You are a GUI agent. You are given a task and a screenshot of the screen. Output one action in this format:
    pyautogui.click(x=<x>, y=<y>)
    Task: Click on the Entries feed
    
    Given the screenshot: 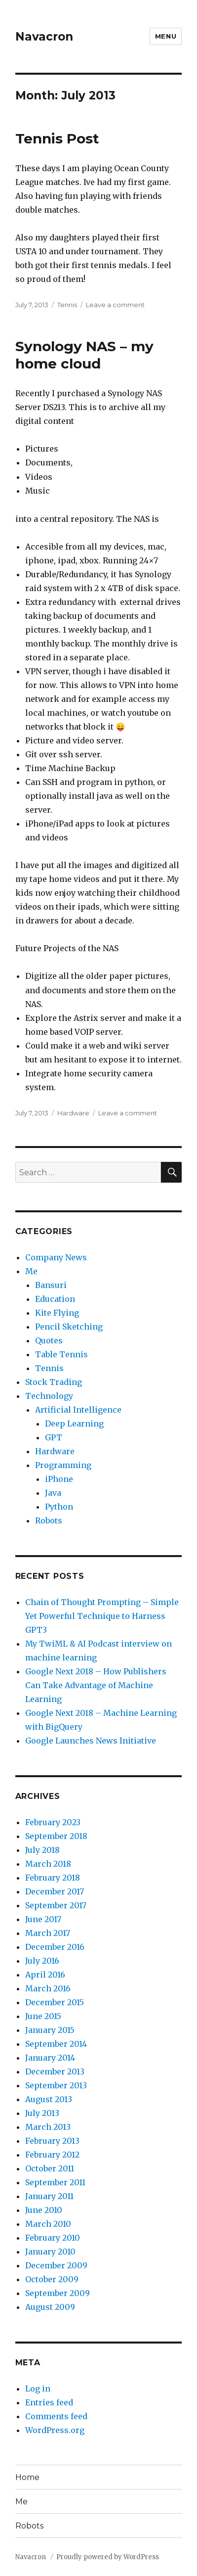 What is the action you would take?
    pyautogui.click(x=49, y=2402)
    